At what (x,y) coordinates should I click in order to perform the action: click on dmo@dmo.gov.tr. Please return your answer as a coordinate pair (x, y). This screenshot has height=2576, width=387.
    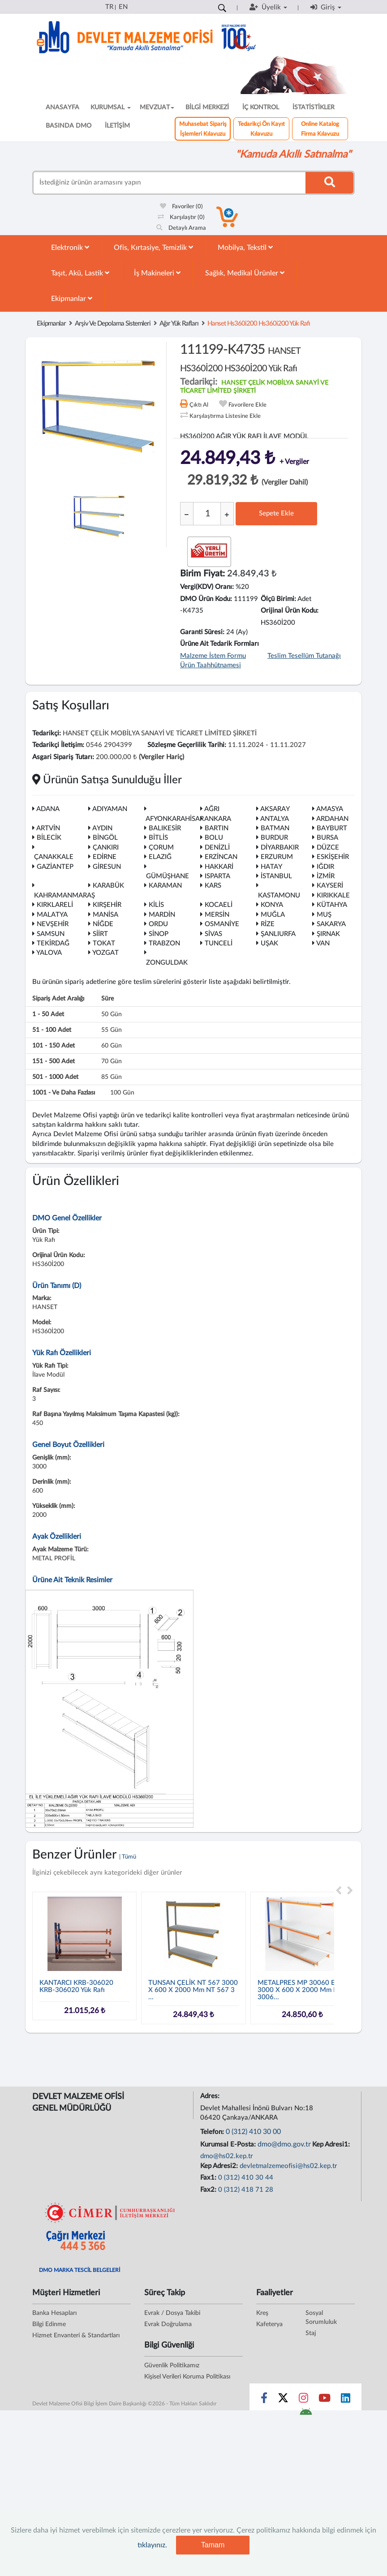
    Looking at the image, I should click on (284, 2144).